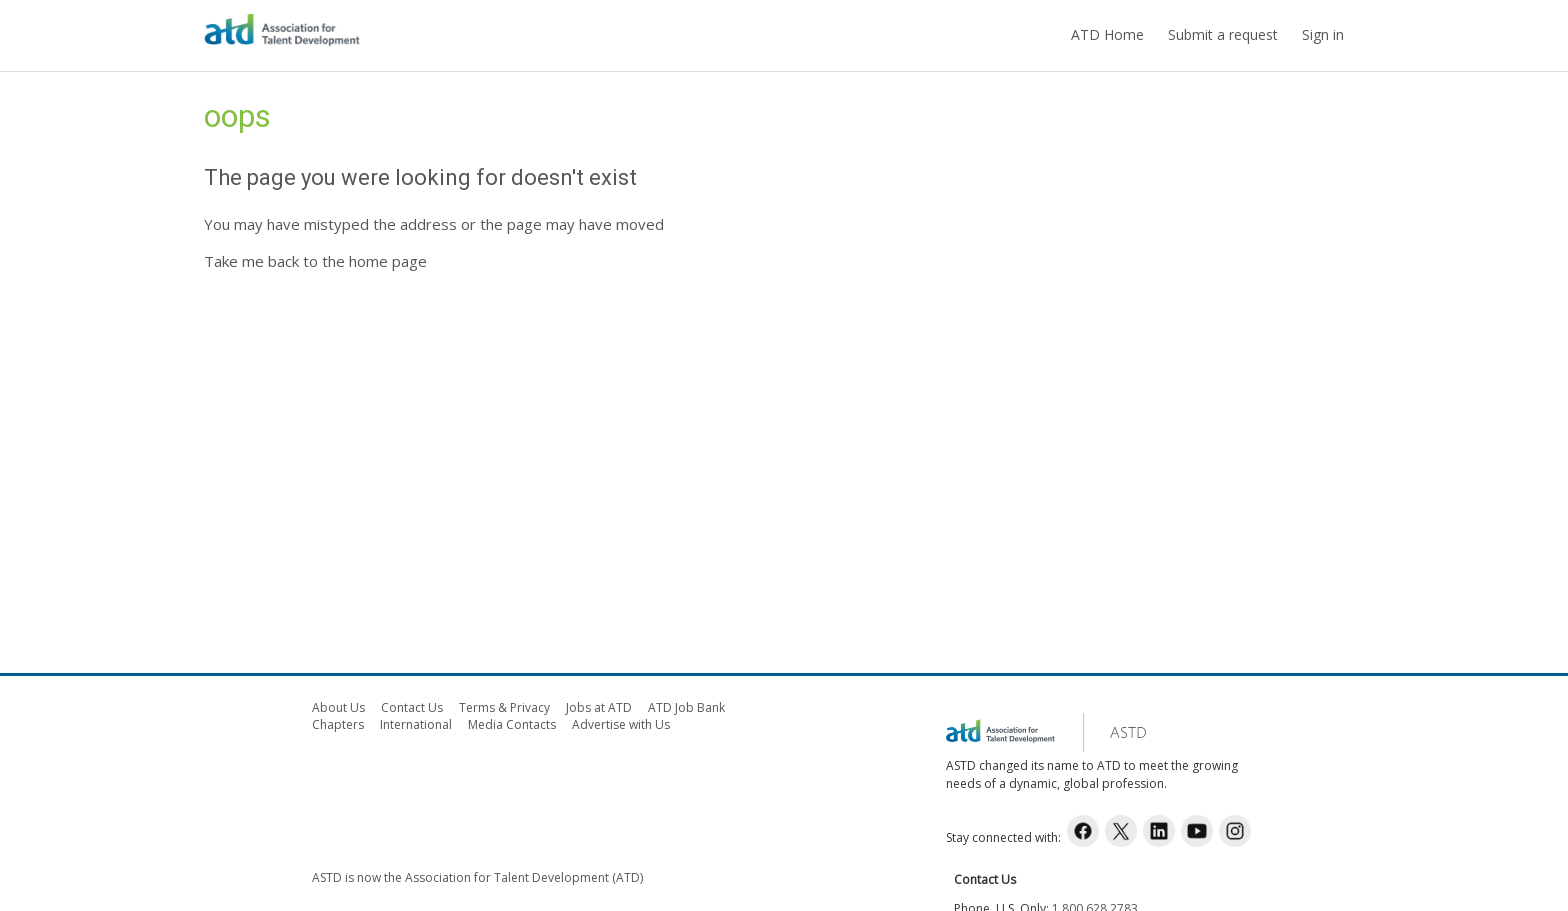 This screenshot has width=1568, height=911. What do you see at coordinates (621, 724) in the screenshot?
I see `Advertise with Us` at bounding box center [621, 724].